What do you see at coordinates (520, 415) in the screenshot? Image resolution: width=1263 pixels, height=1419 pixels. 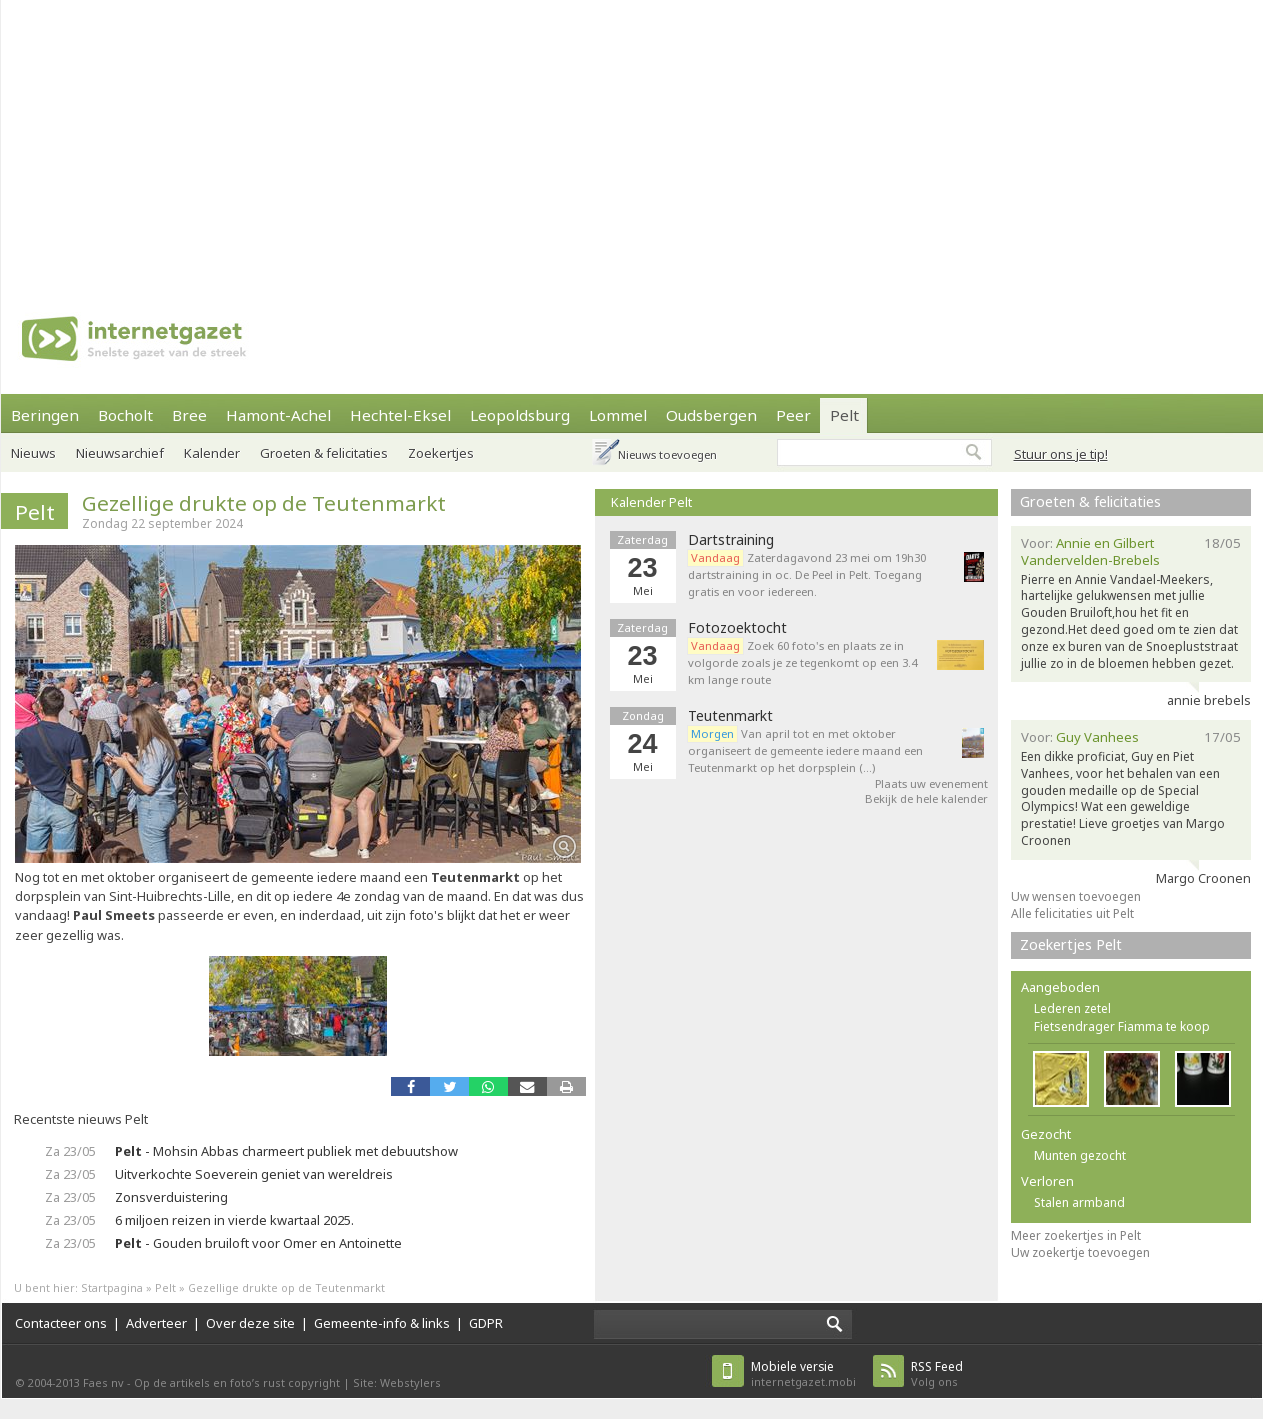 I see `Leopoldsburg` at bounding box center [520, 415].